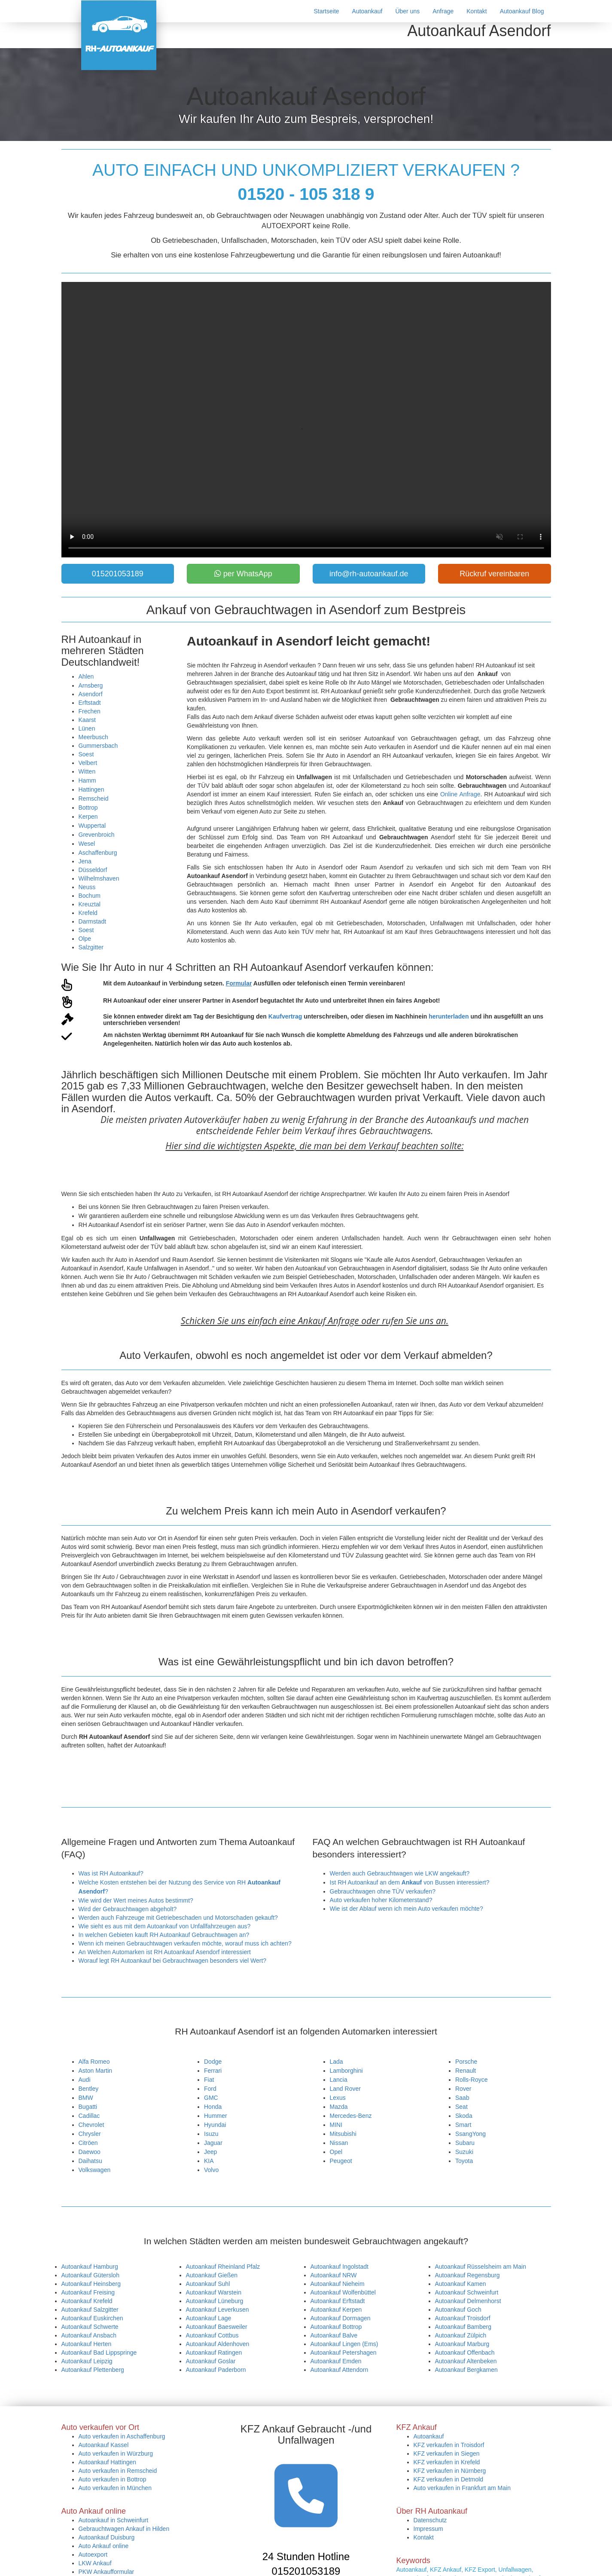 The width and height of the screenshot is (612, 2576). Describe the element at coordinates (91, 694) in the screenshot. I see `Asendorf` at that location.